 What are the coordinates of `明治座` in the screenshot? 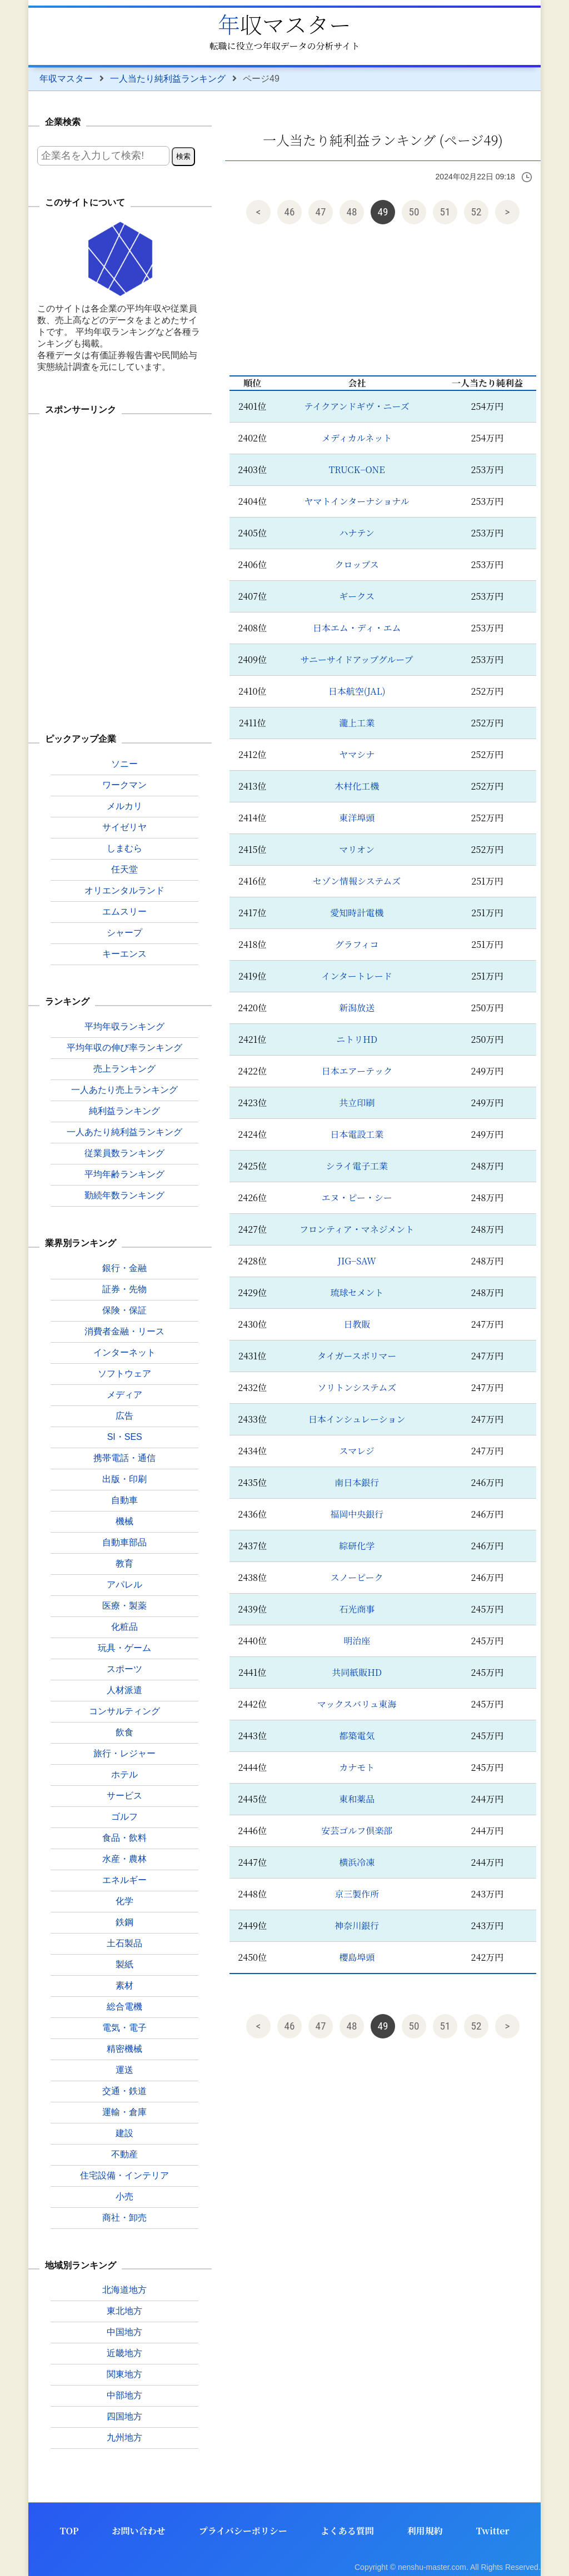 It's located at (356, 1640).